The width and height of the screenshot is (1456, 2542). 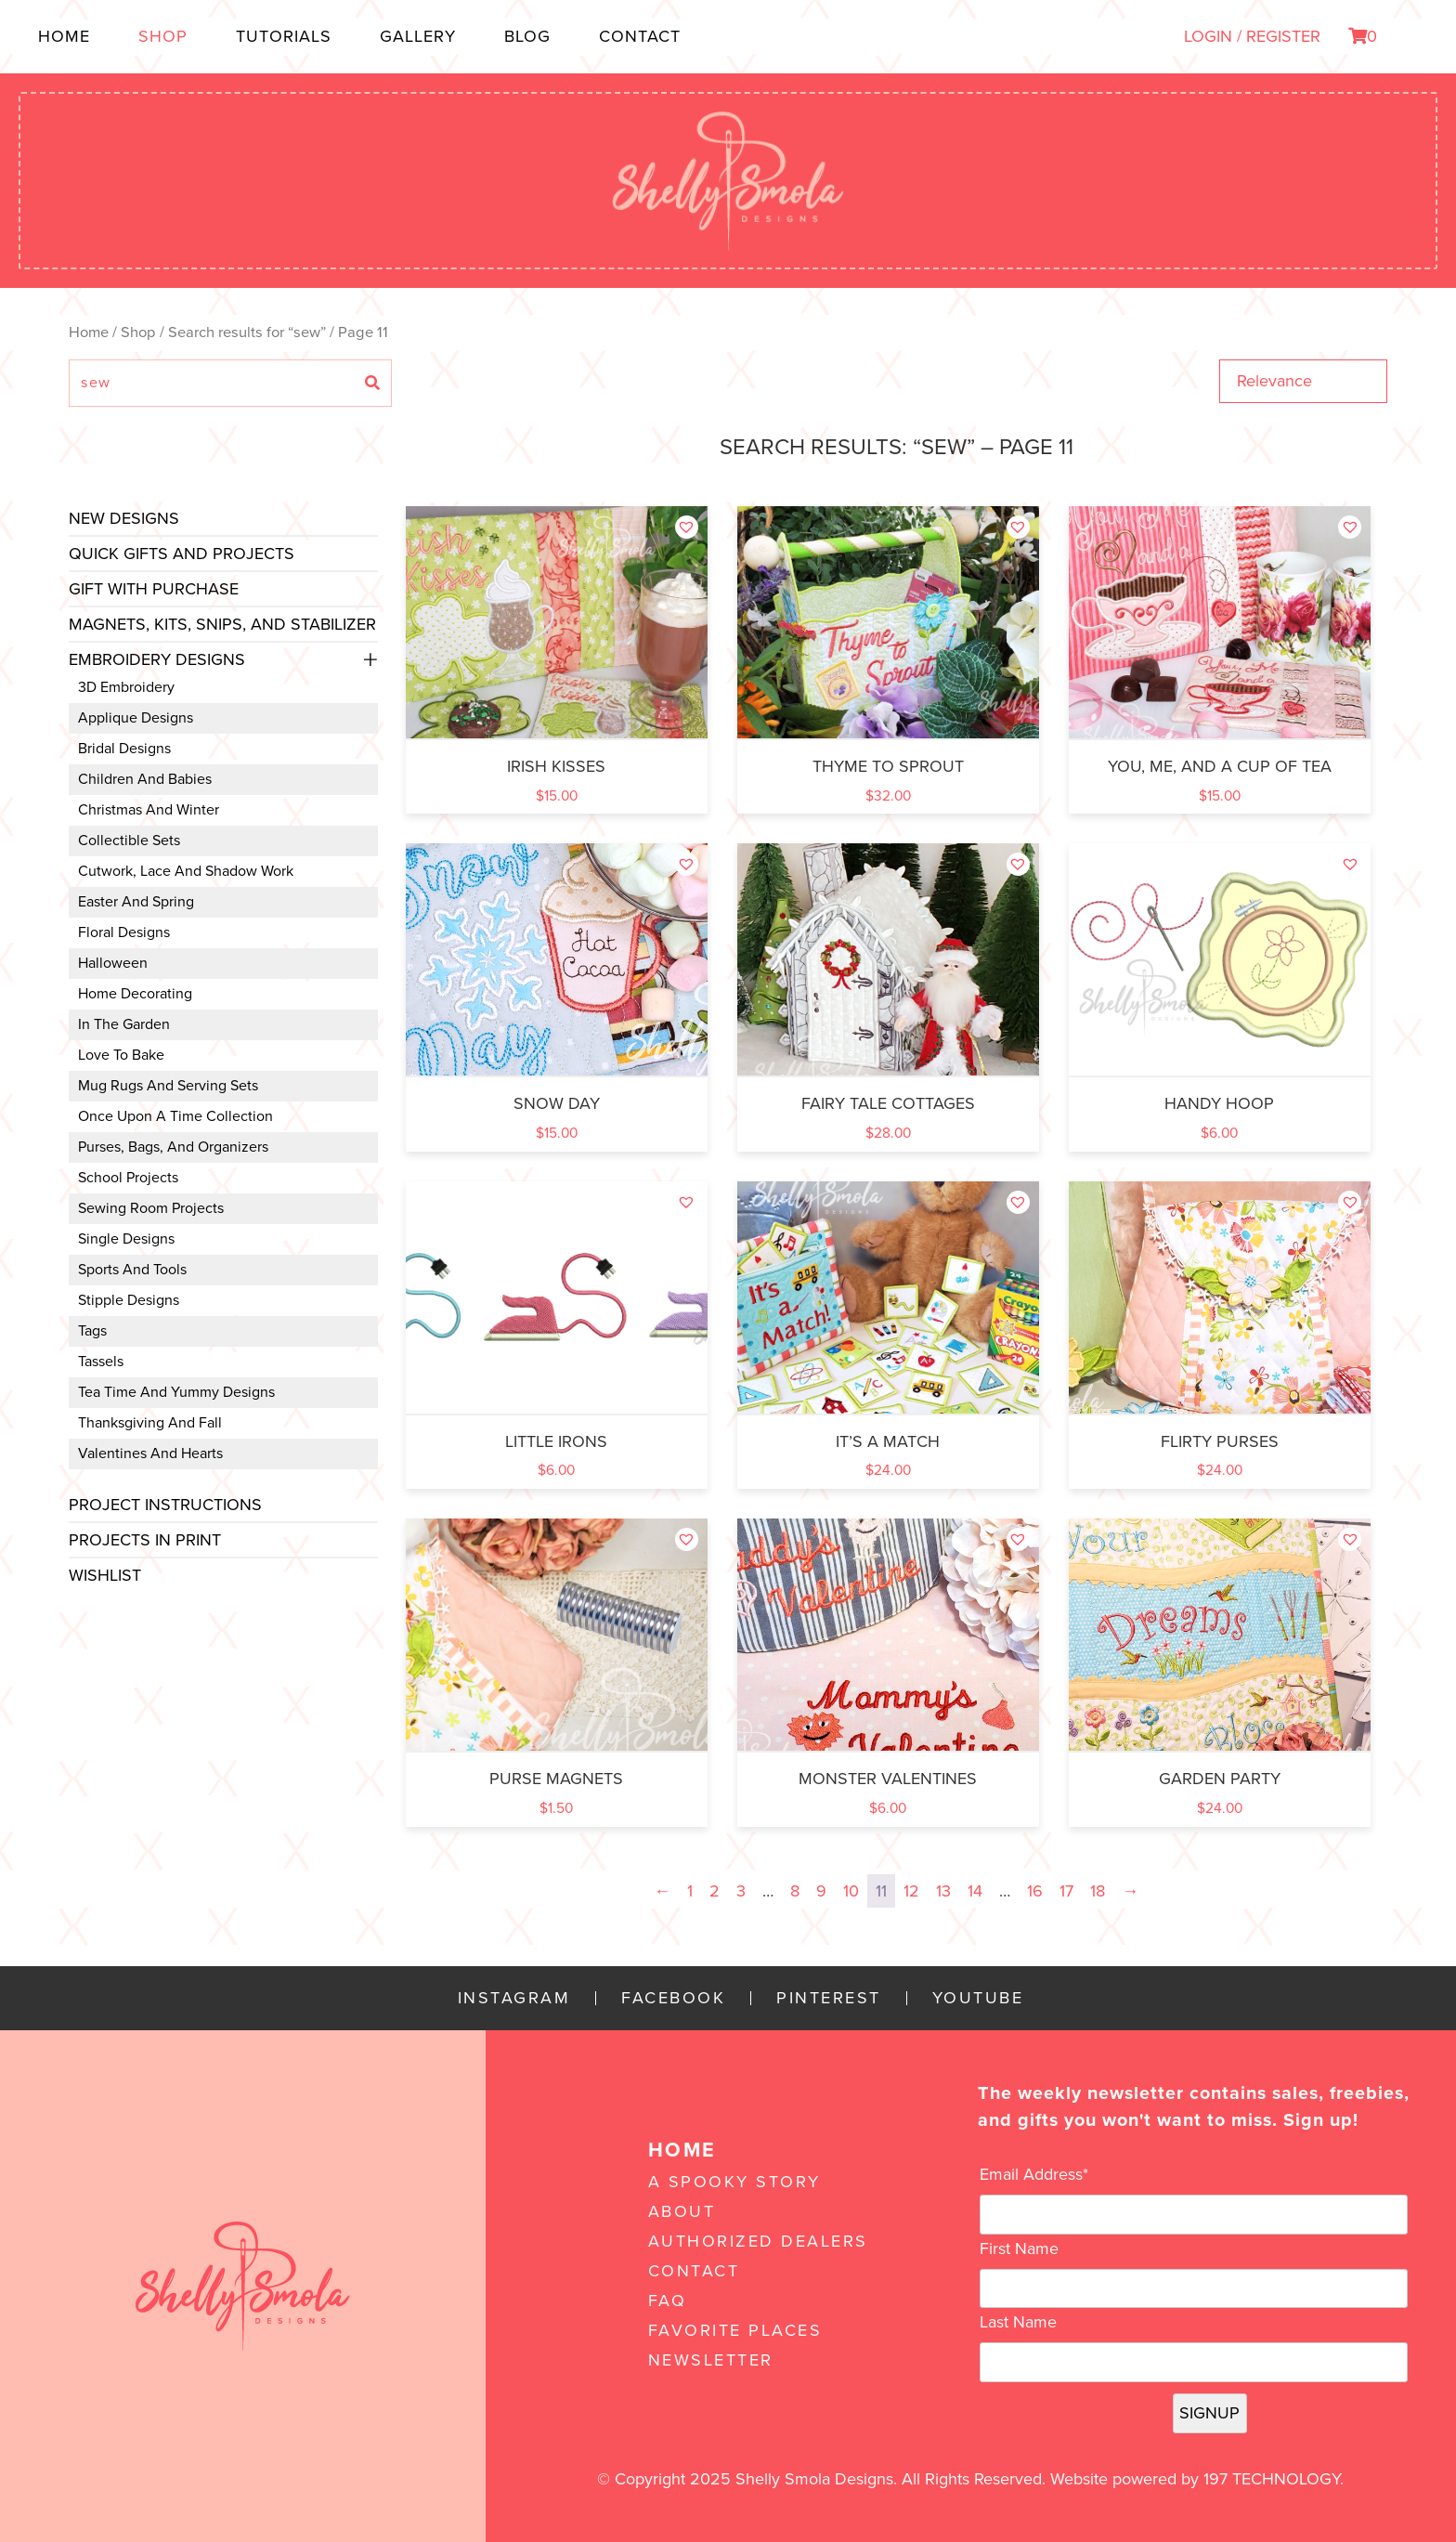 What do you see at coordinates (247, 332) in the screenshot?
I see `Search results for “sew”` at bounding box center [247, 332].